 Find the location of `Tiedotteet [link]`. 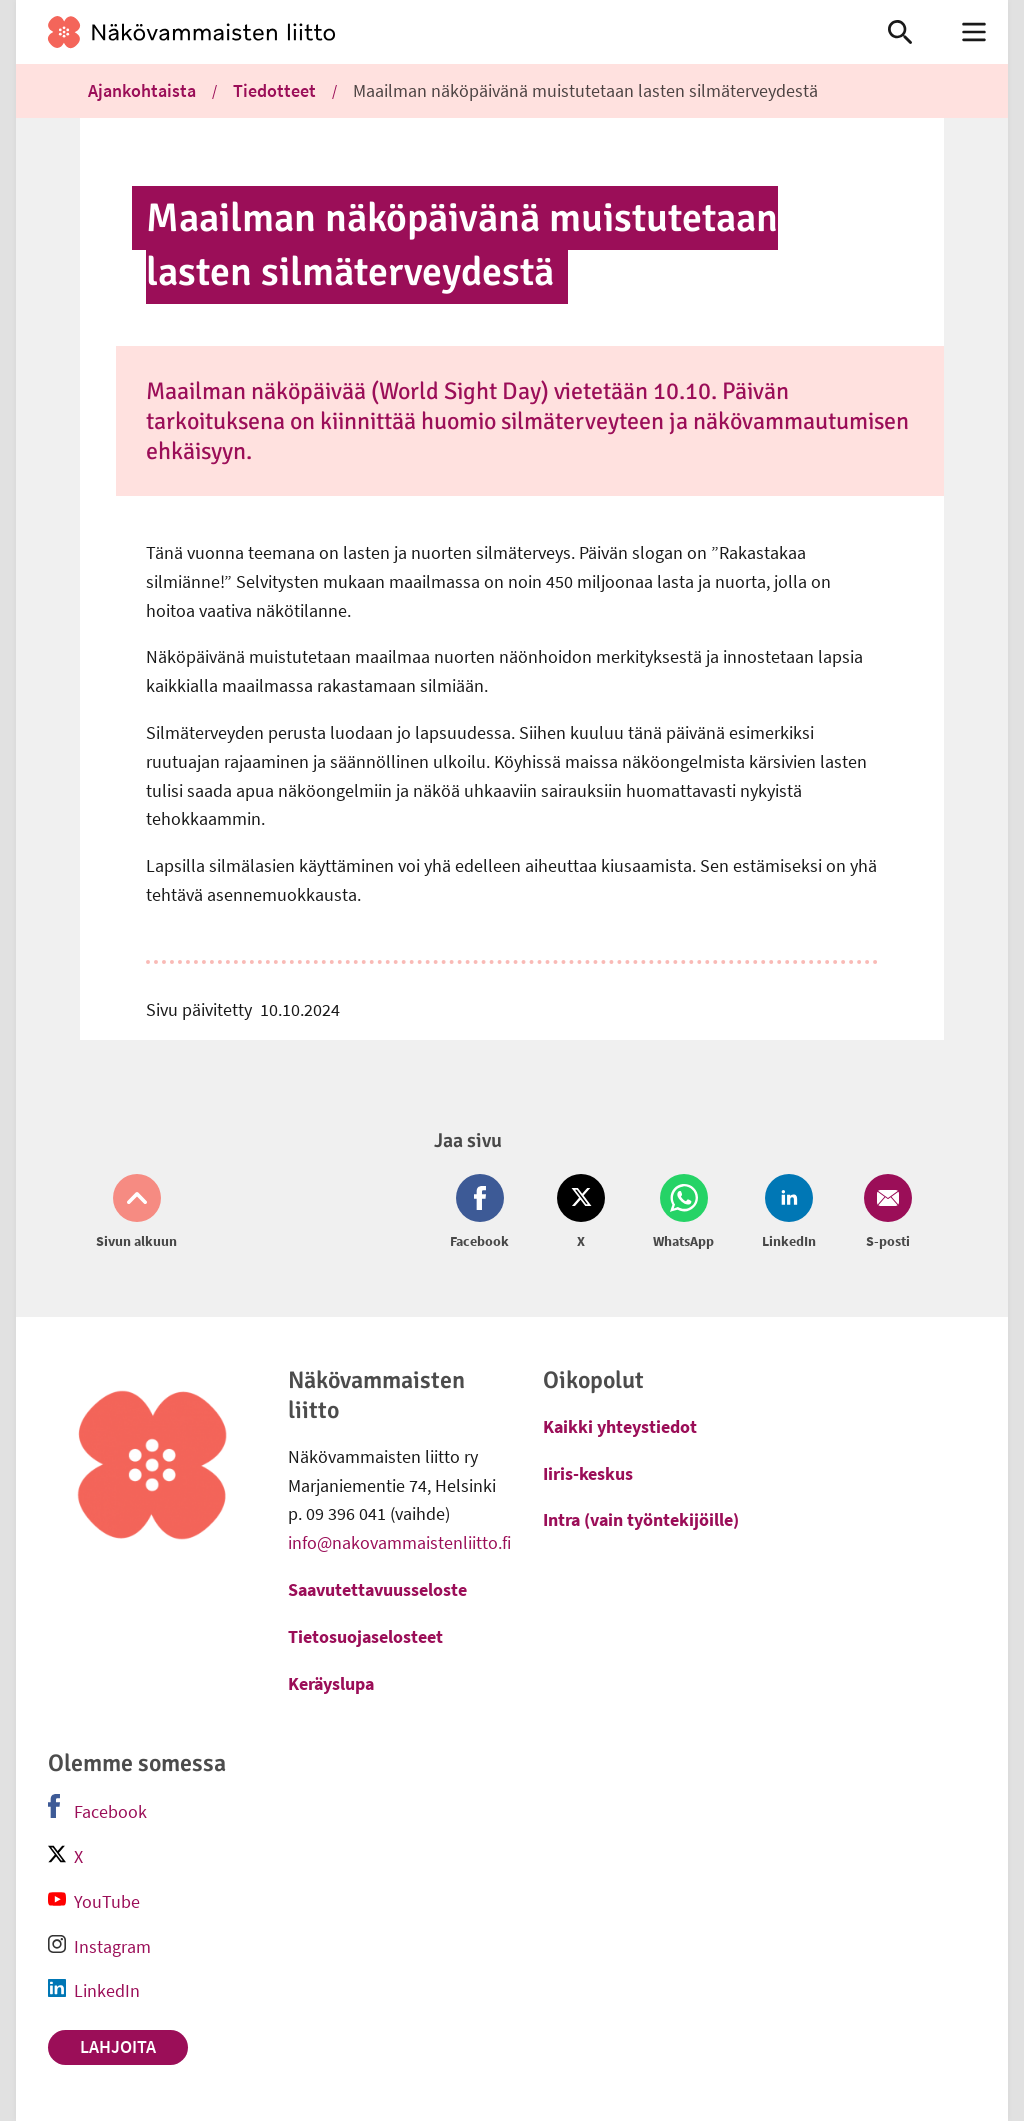

Tiedotteet [link] is located at coordinates (274, 90).